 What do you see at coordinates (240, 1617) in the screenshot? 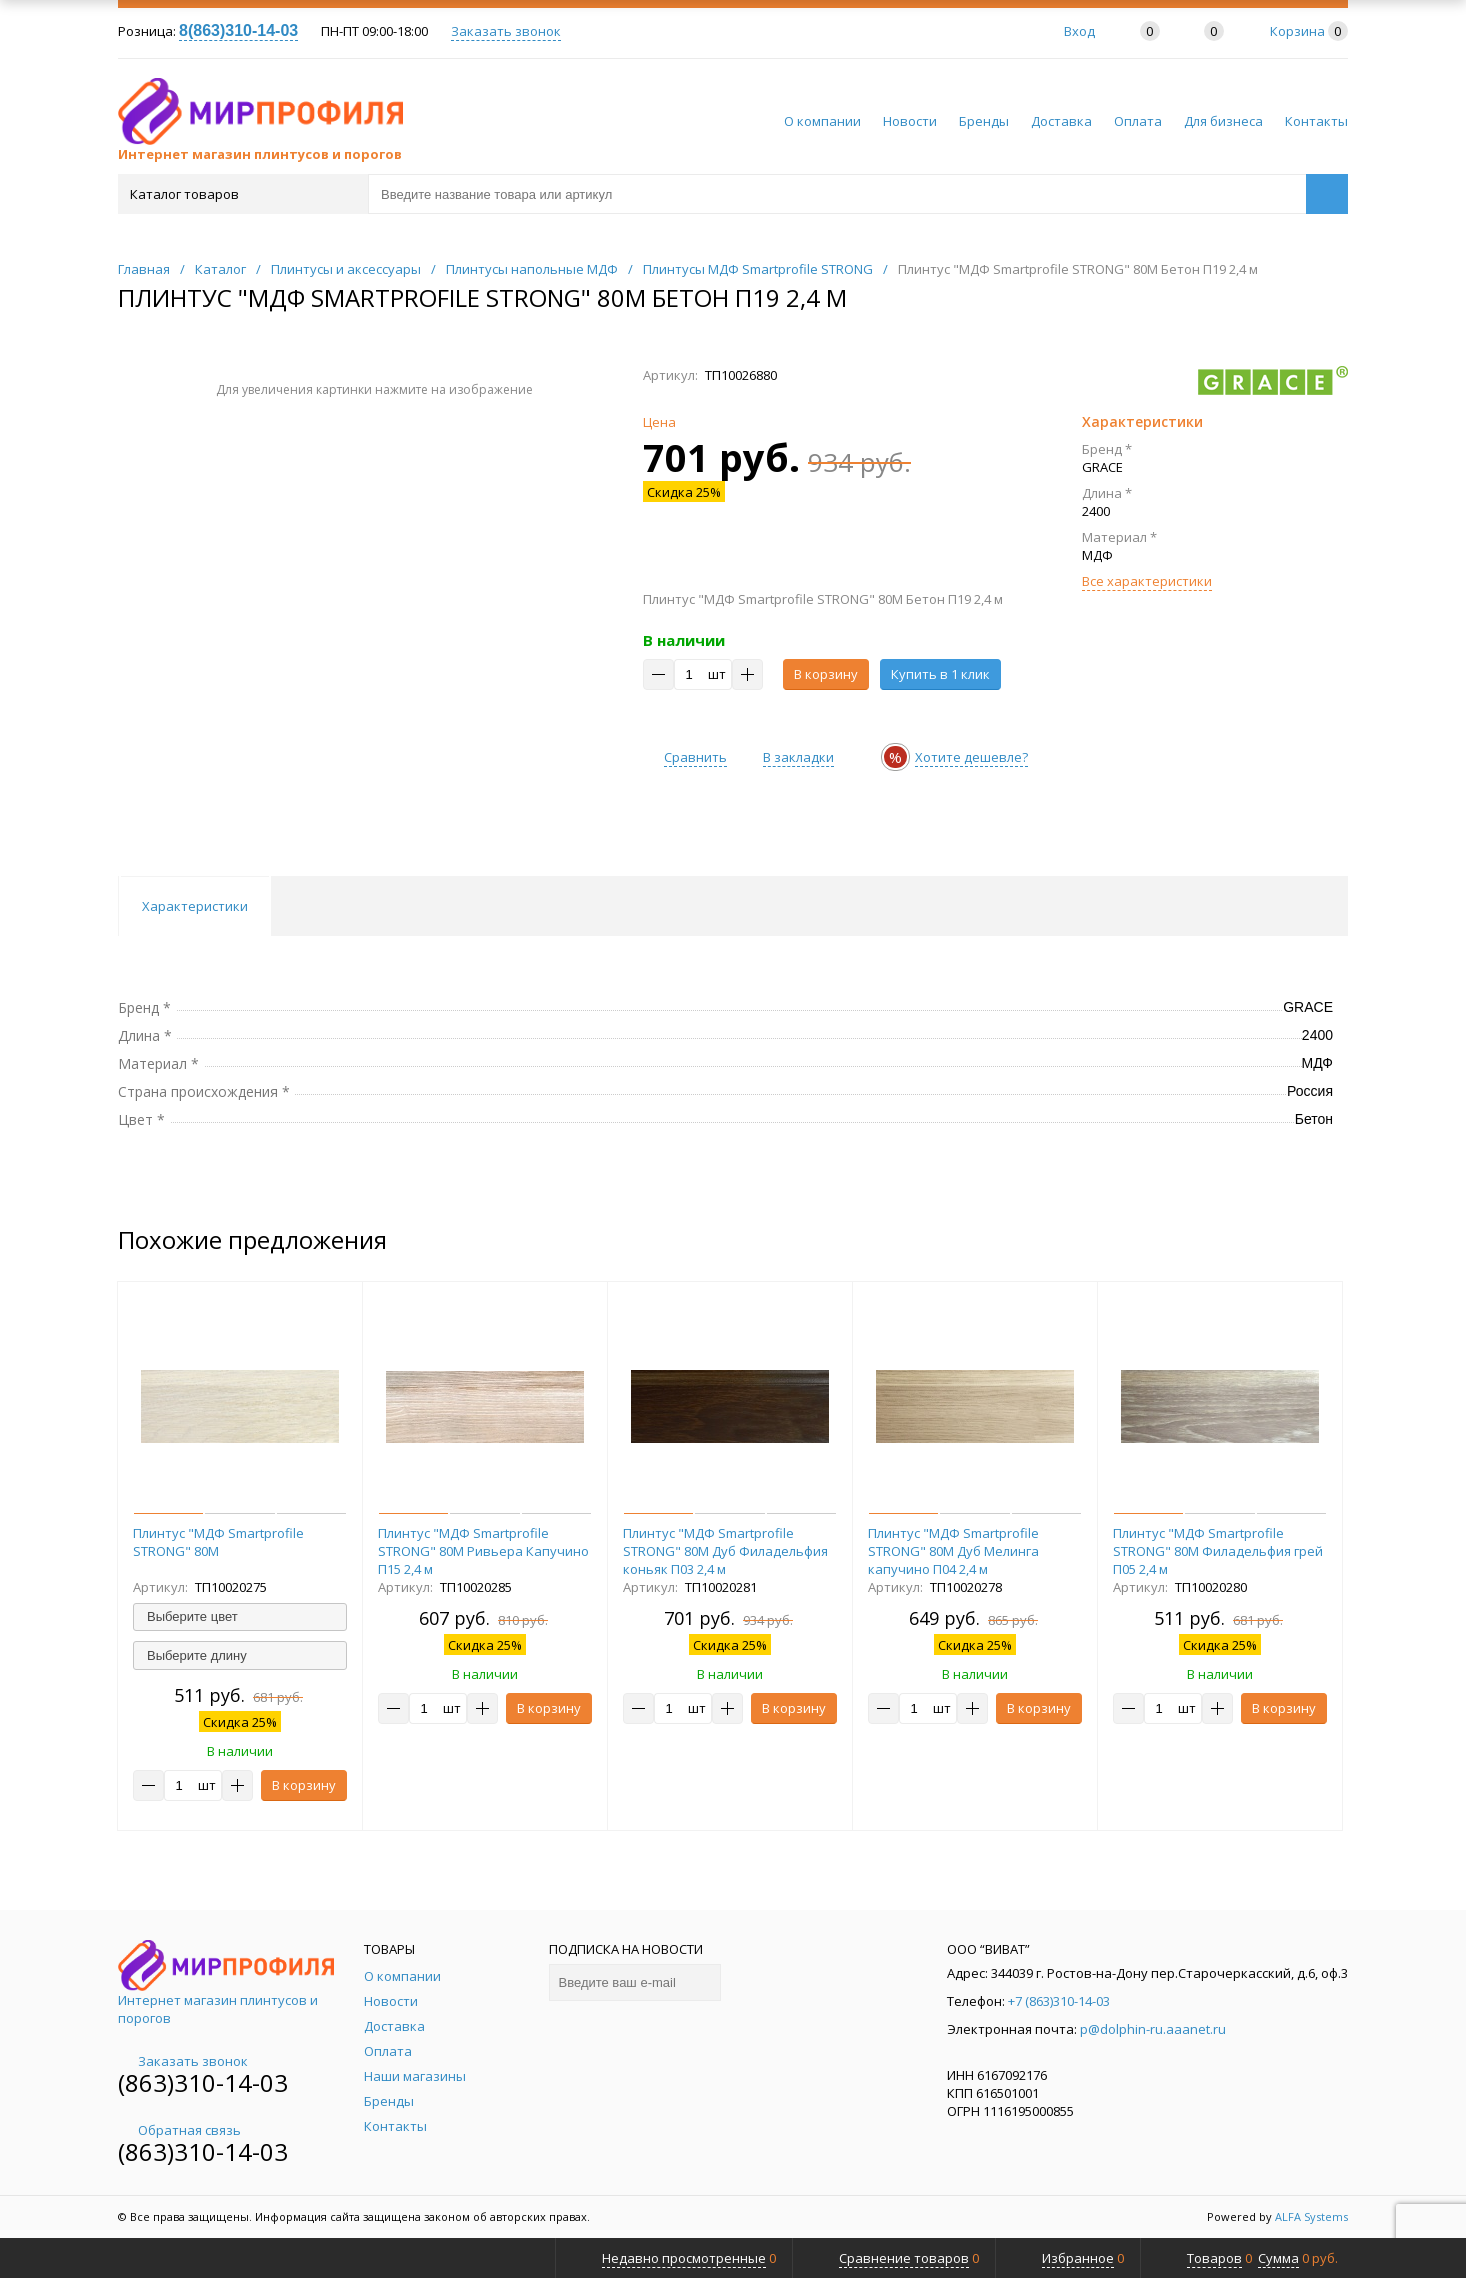
I see `[combobox]` at bounding box center [240, 1617].